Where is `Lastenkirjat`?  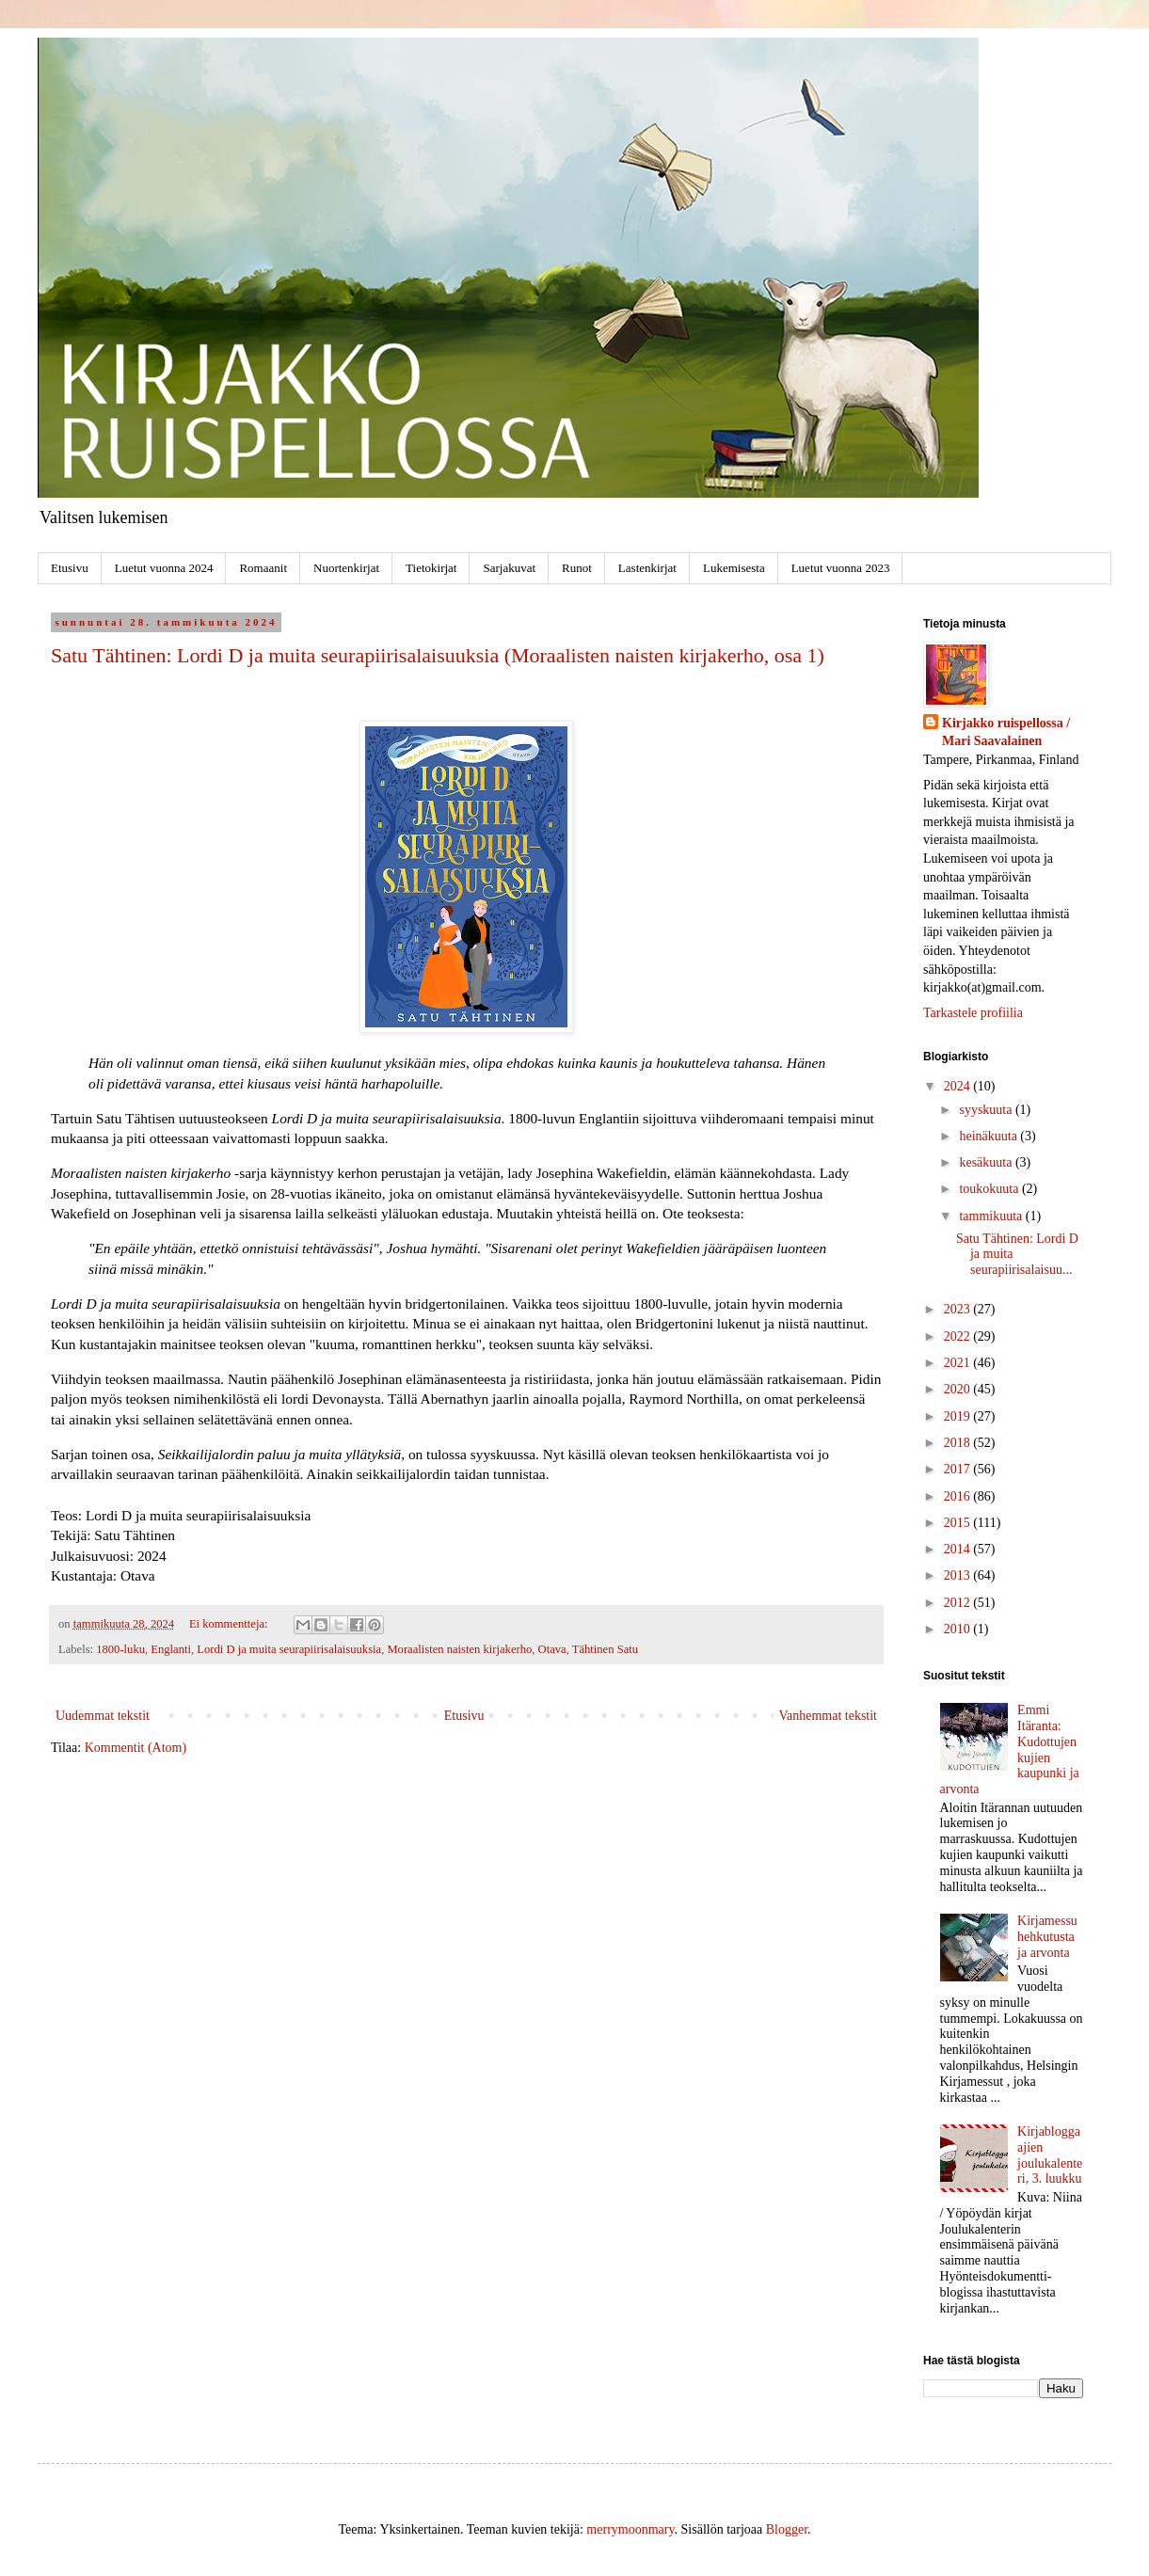
Lastenkirjat is located at coordinates (647, 568).